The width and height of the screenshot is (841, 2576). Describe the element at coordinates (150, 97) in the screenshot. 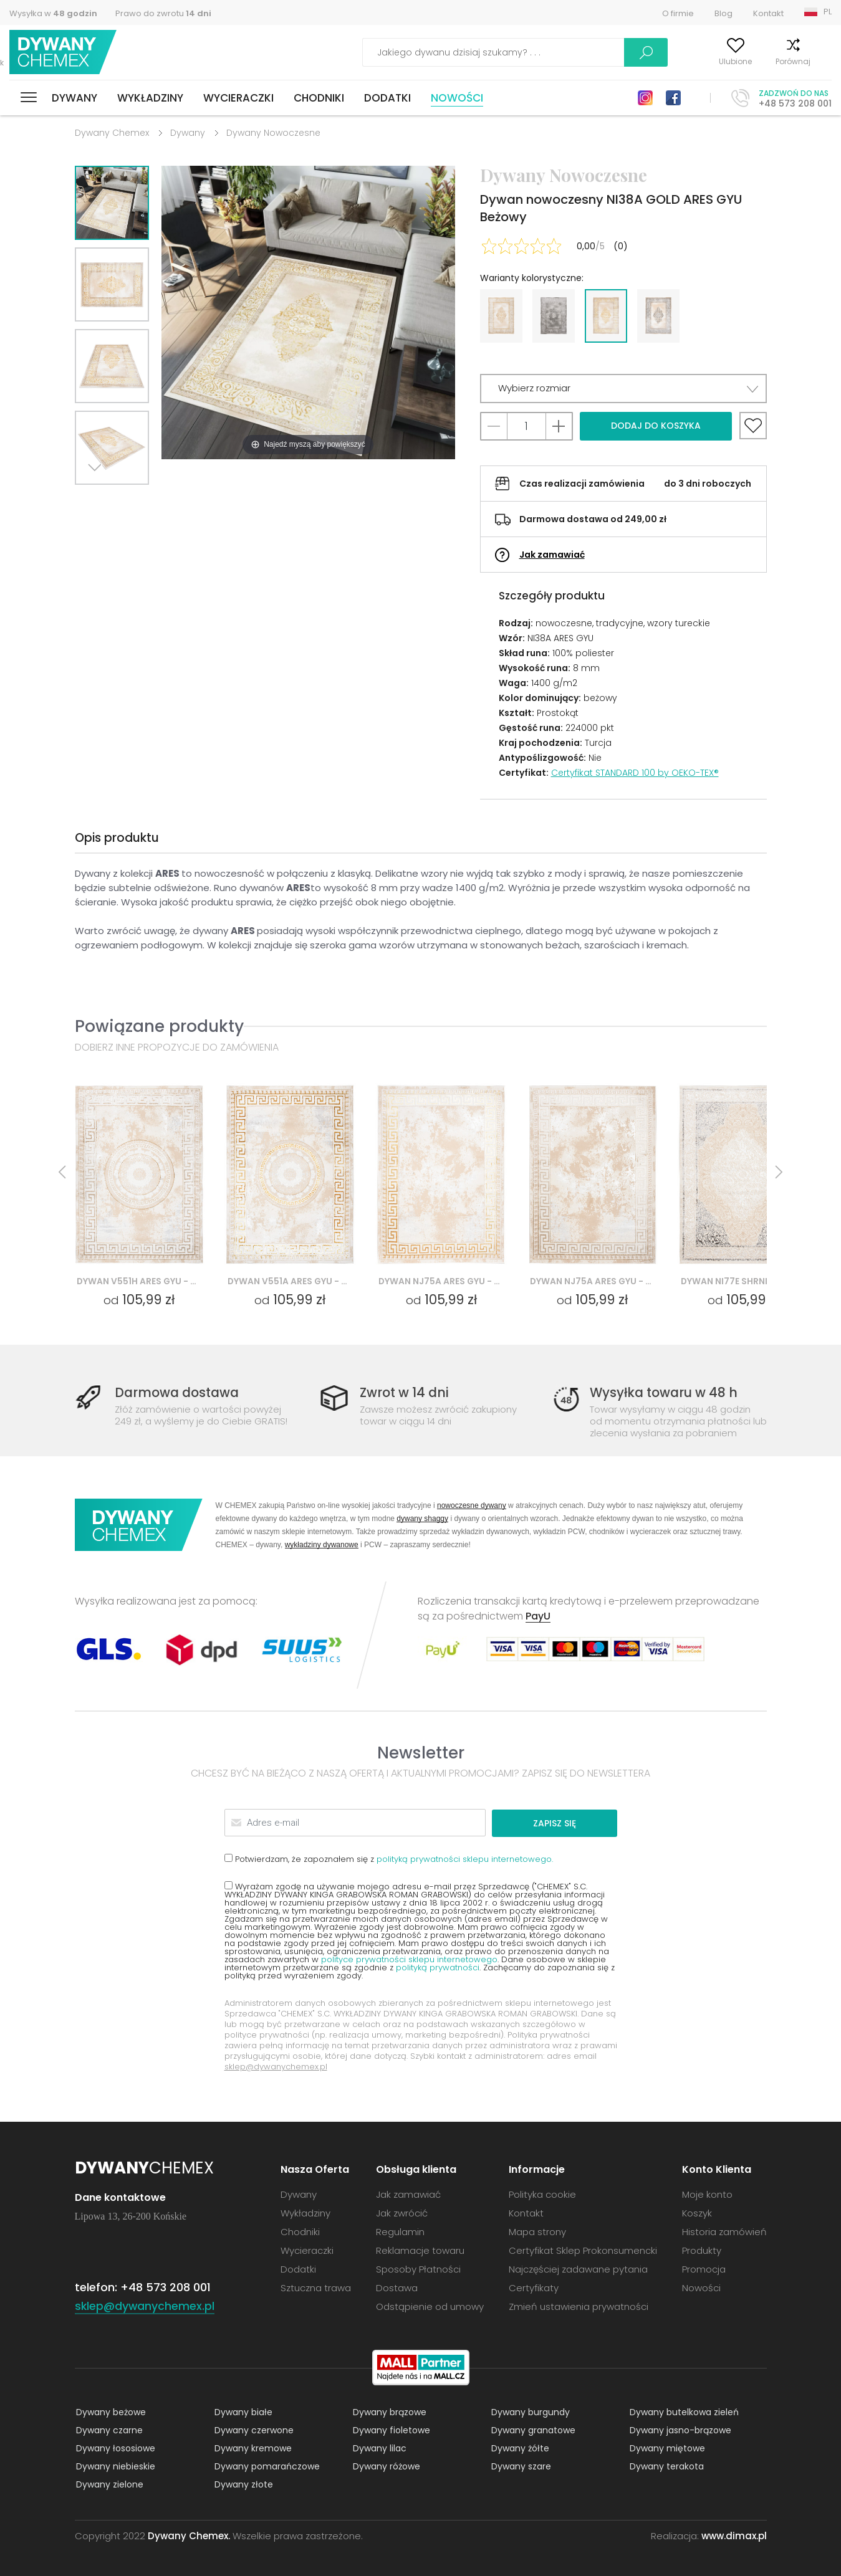

I see `Wykładziny` at that location.